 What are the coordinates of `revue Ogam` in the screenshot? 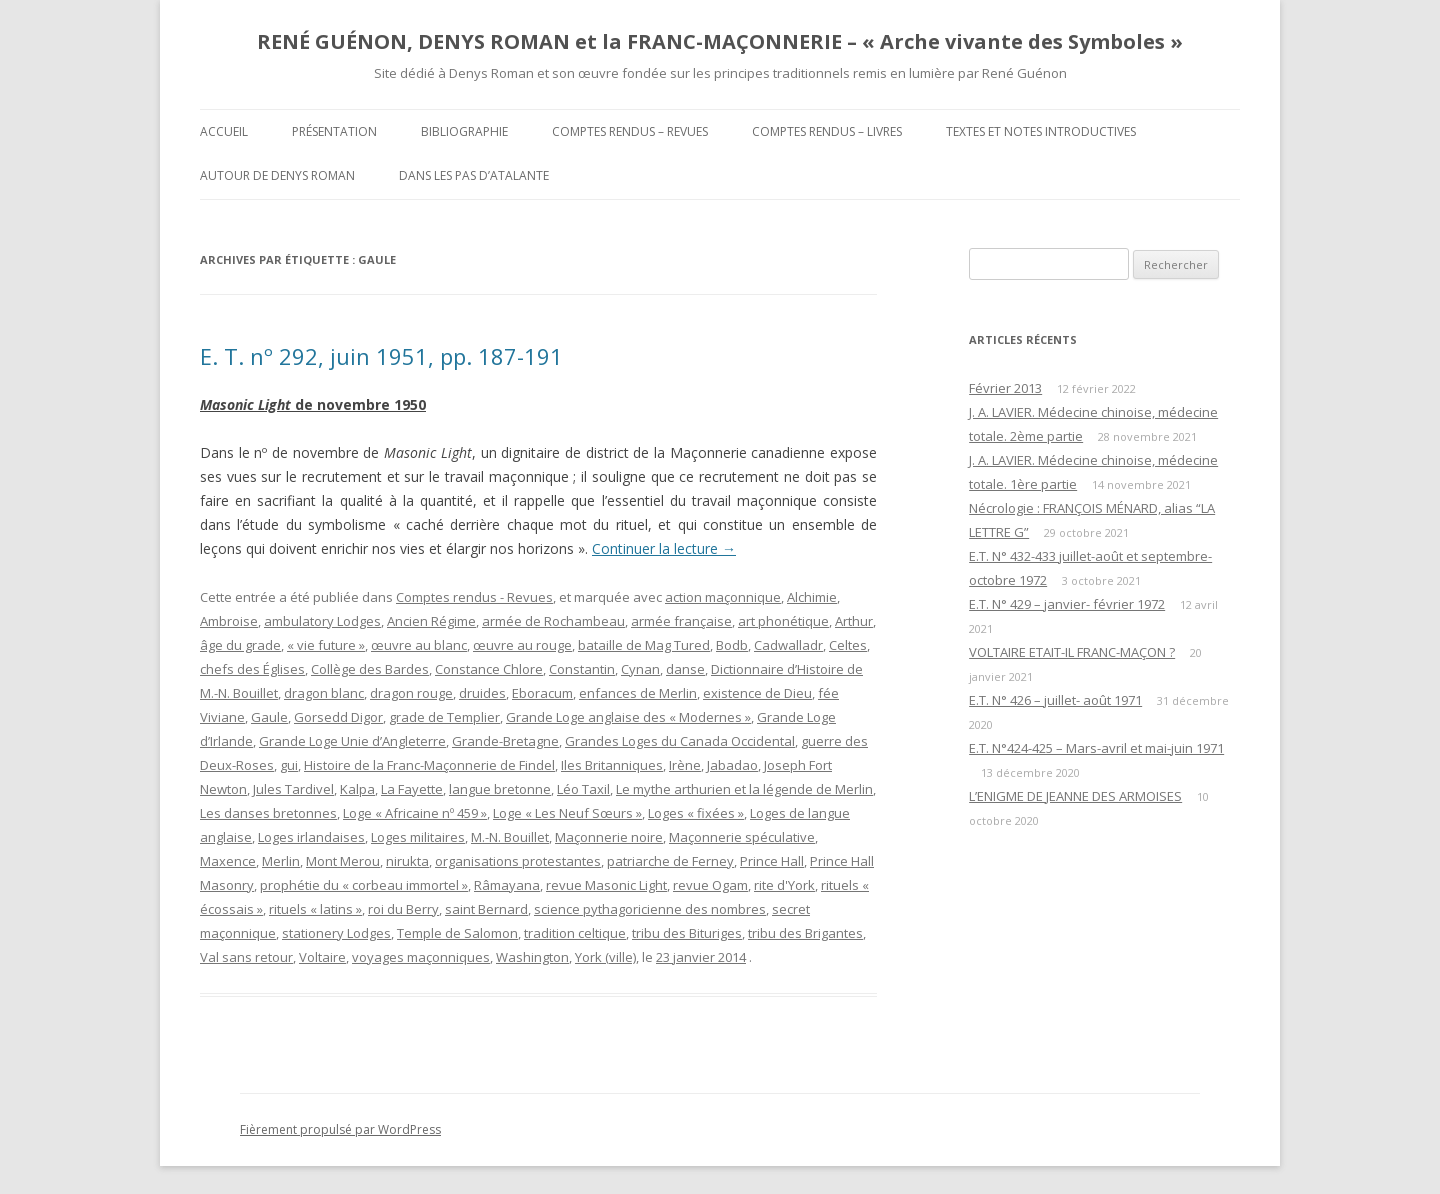 It's located at (710, 885).